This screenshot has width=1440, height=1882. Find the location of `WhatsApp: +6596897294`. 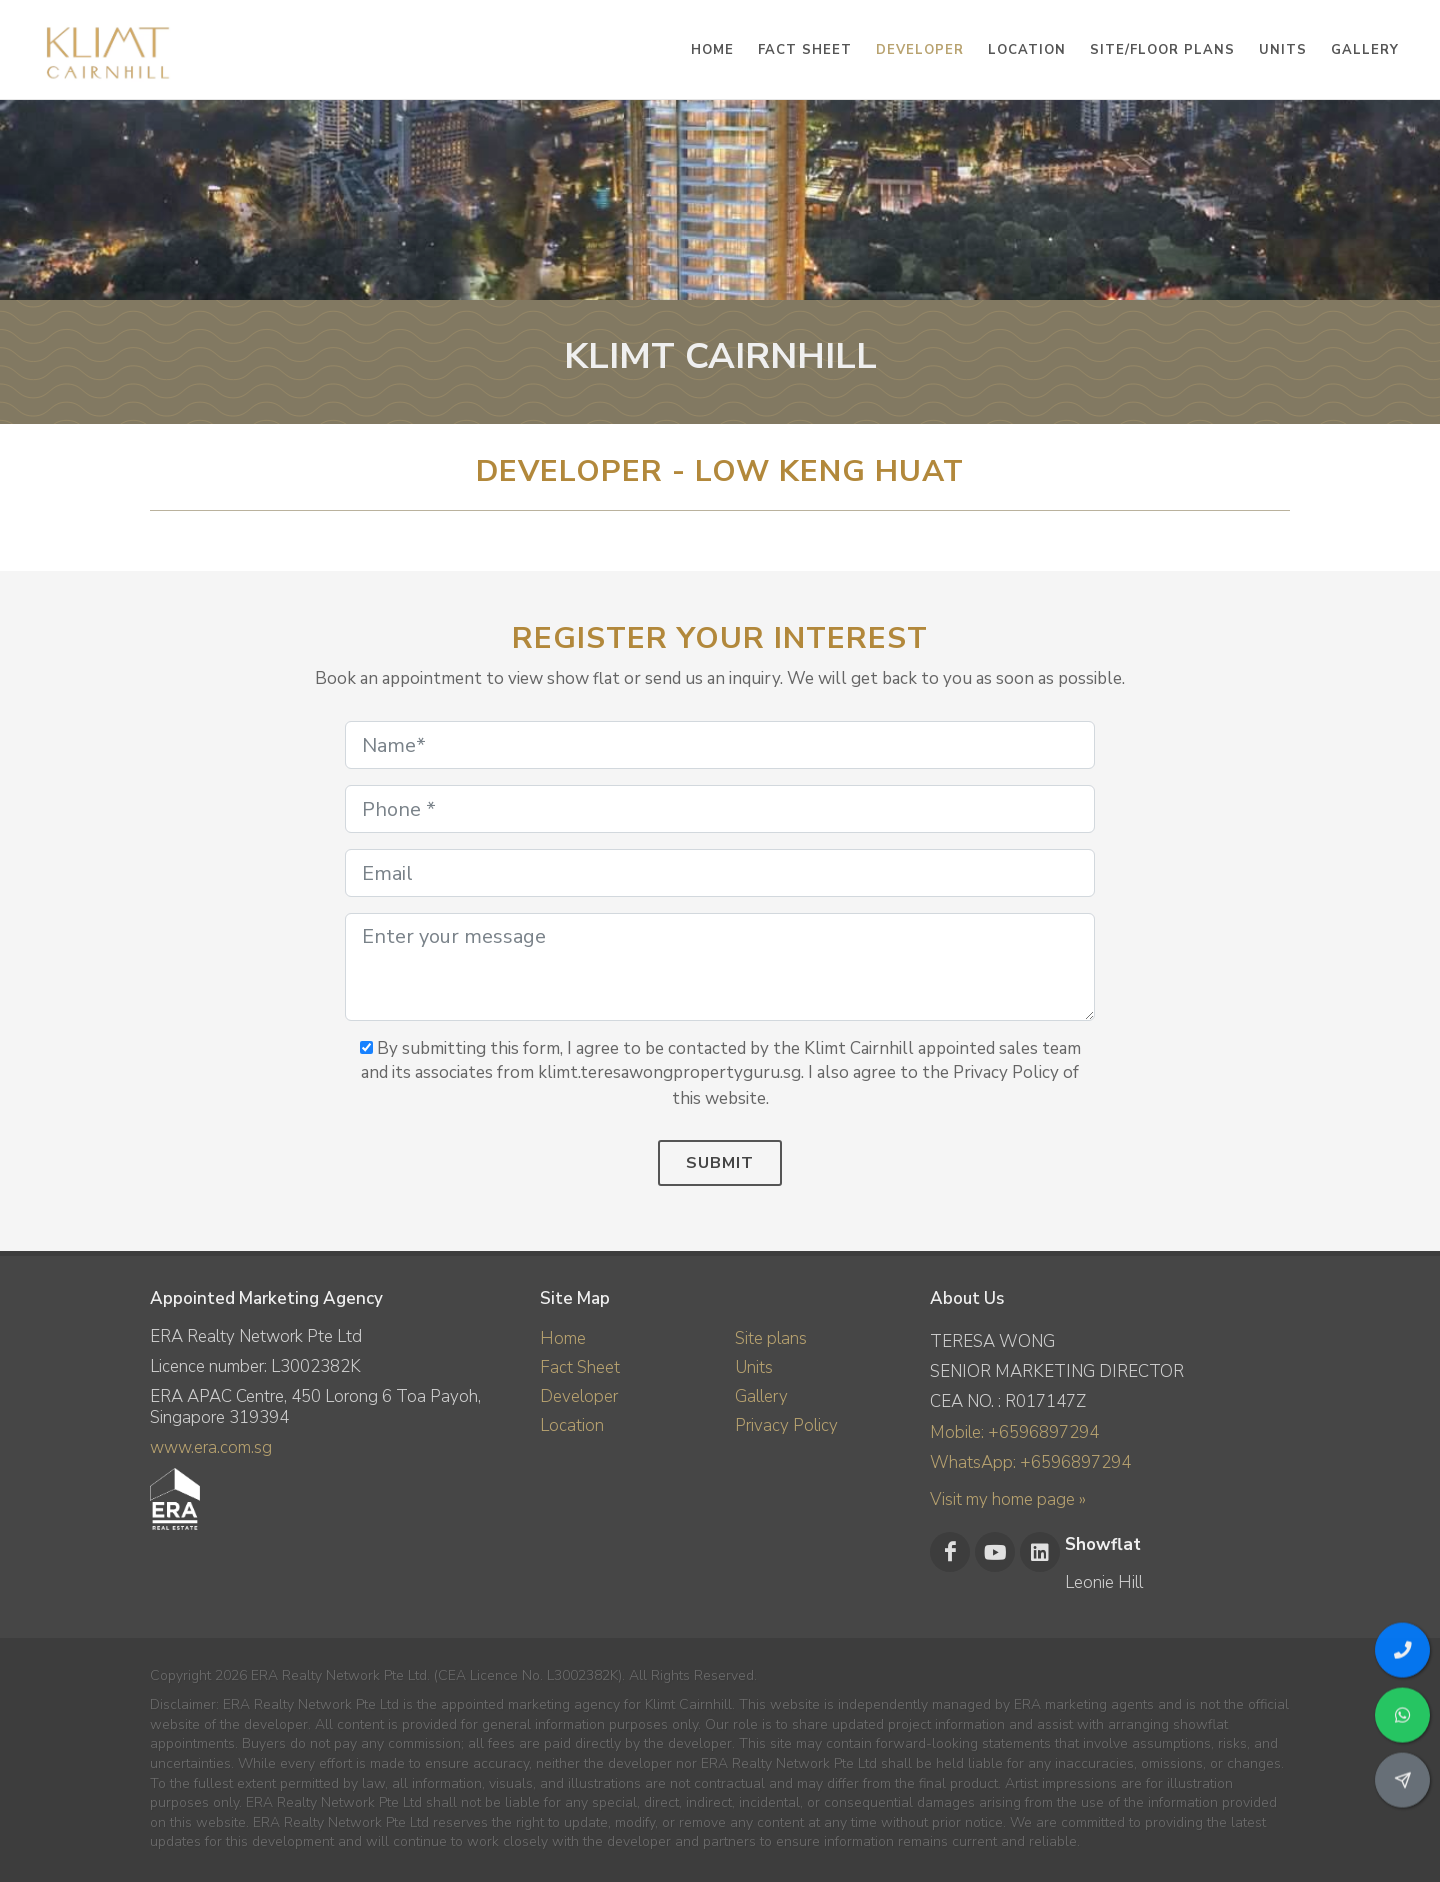

WhatsApp: +6596897294 is located at coordinates (1030, 1462).